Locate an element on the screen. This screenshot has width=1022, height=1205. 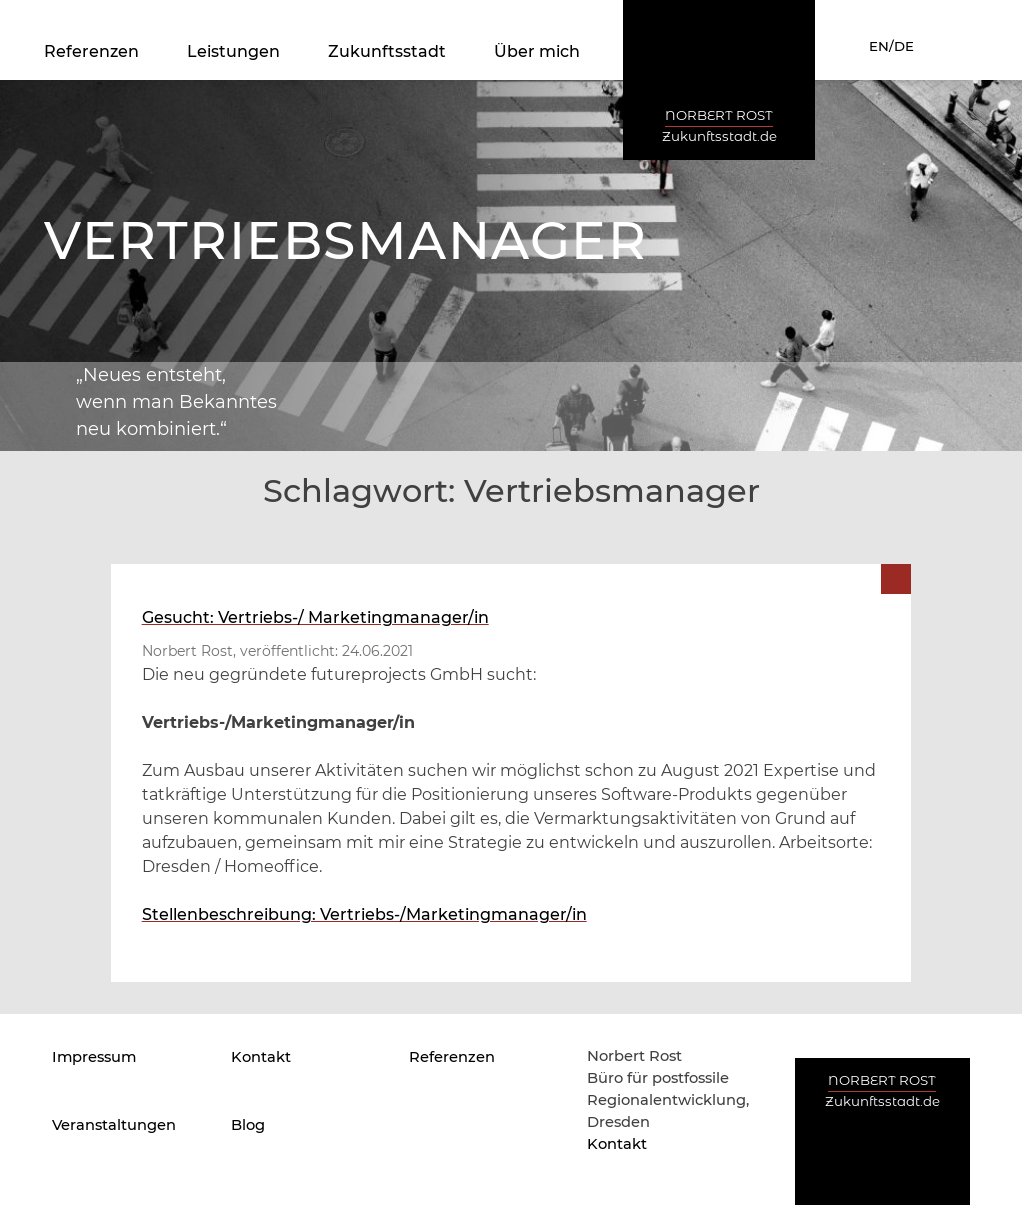
Leistungen is located at coordinates (233, 51).